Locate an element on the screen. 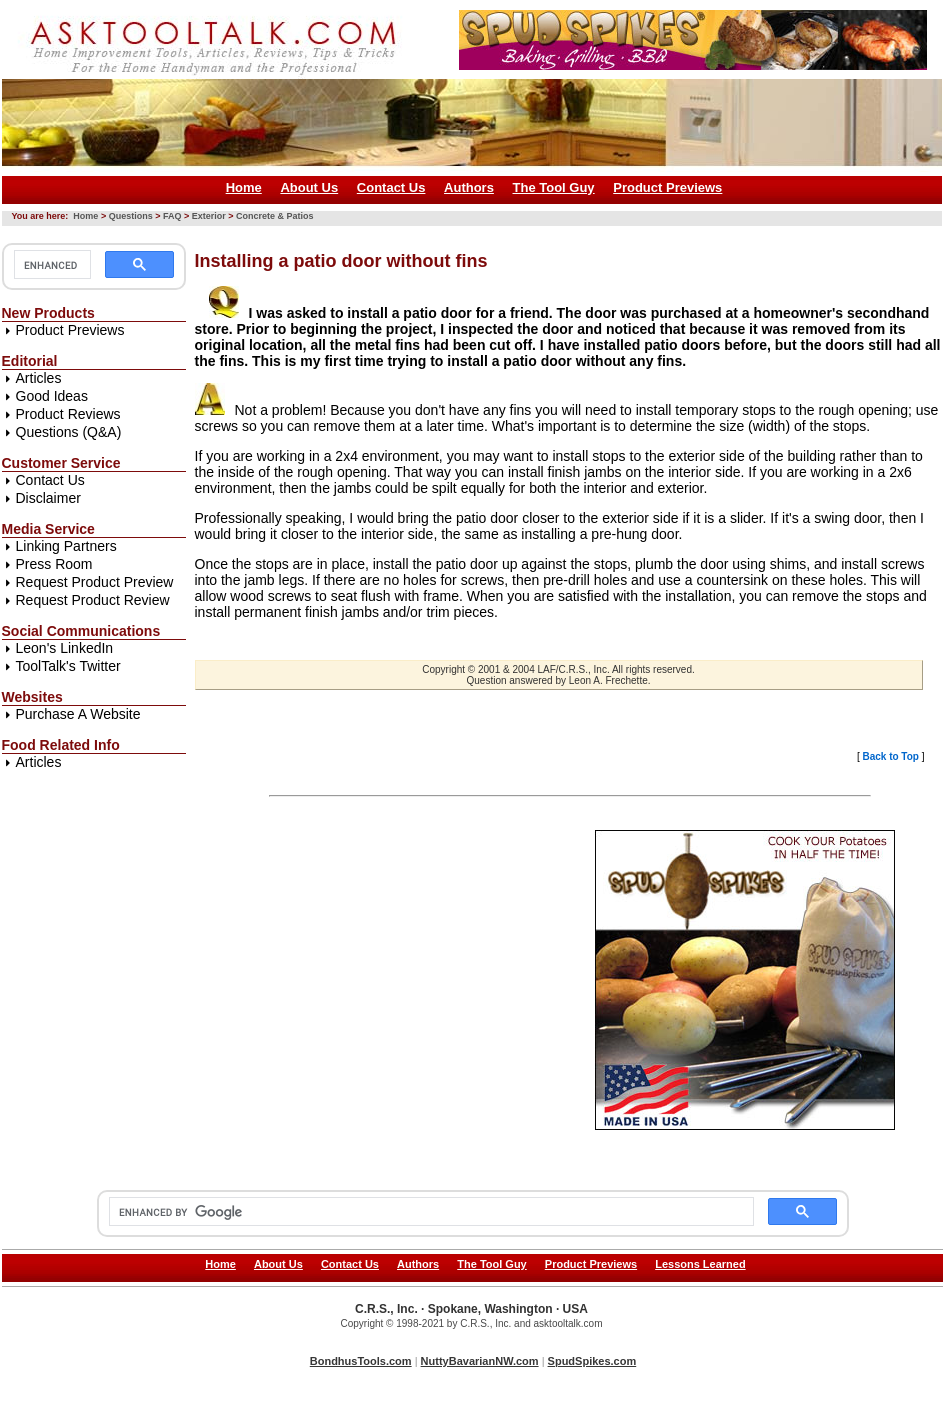 The image size is (943, 1425). [search] is located at coordinates (50, 265).